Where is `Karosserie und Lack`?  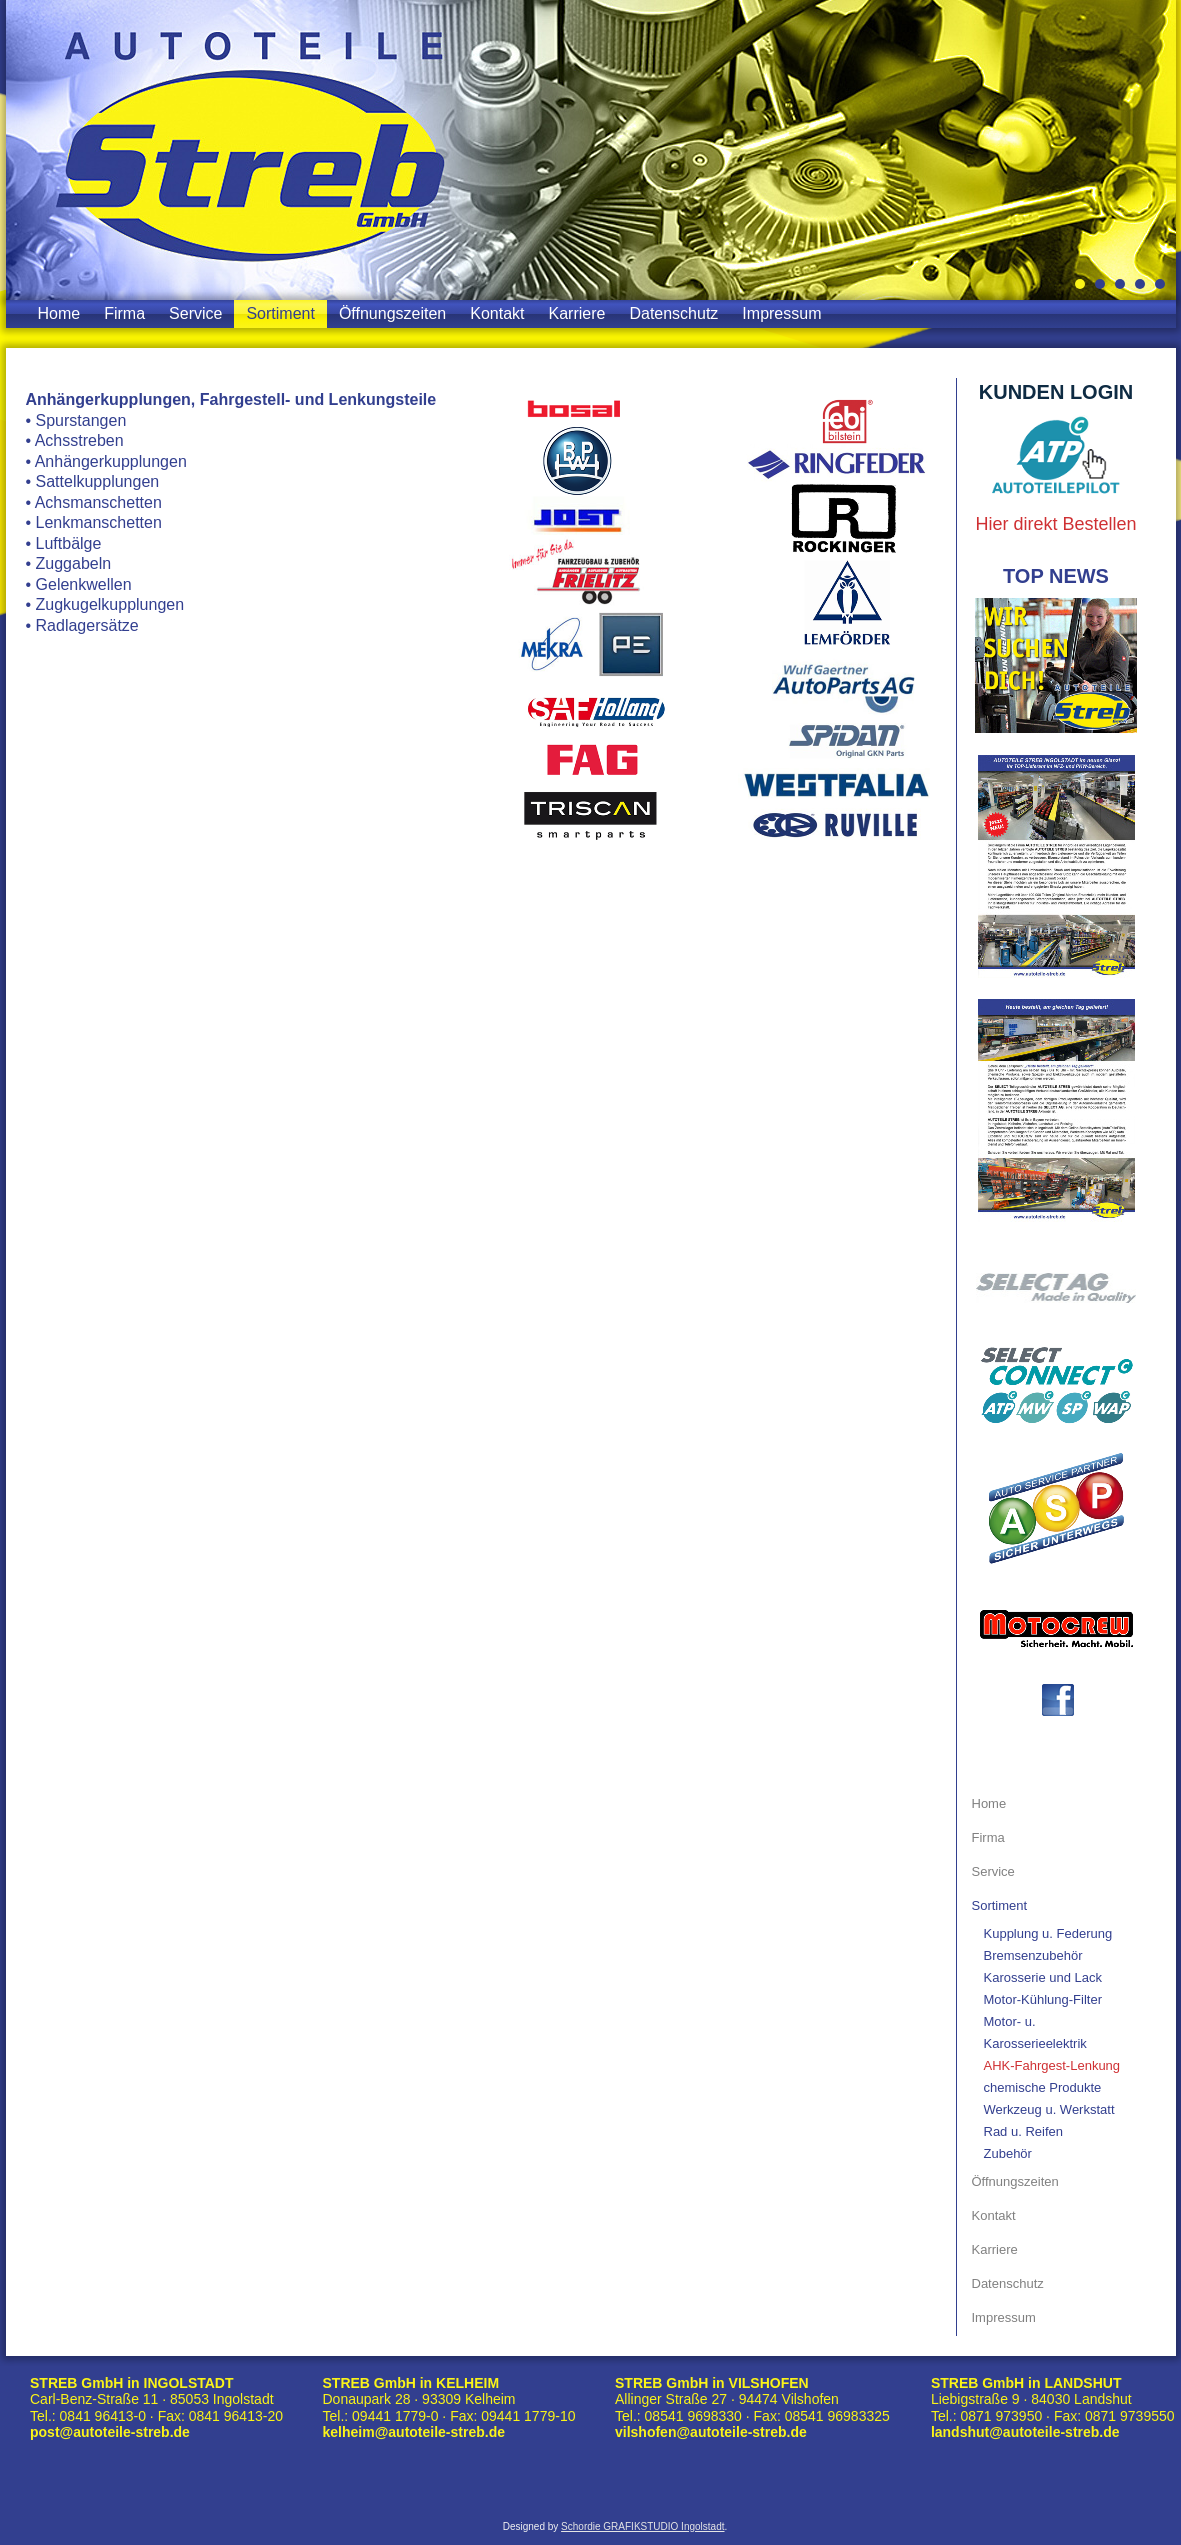
Karosserie und Lack is located at coordinates (1043, 1977).